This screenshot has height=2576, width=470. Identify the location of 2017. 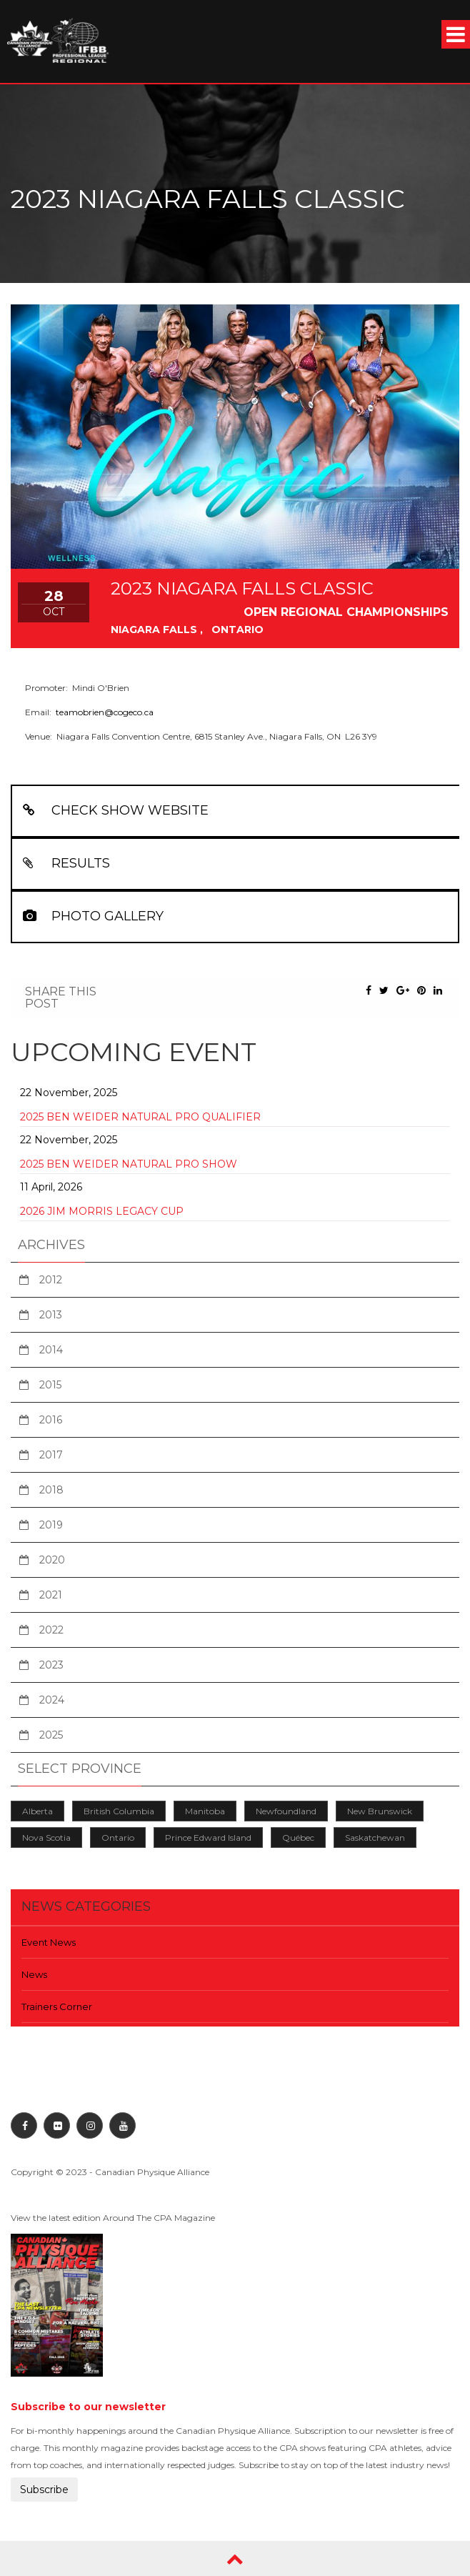
(51, 1454).